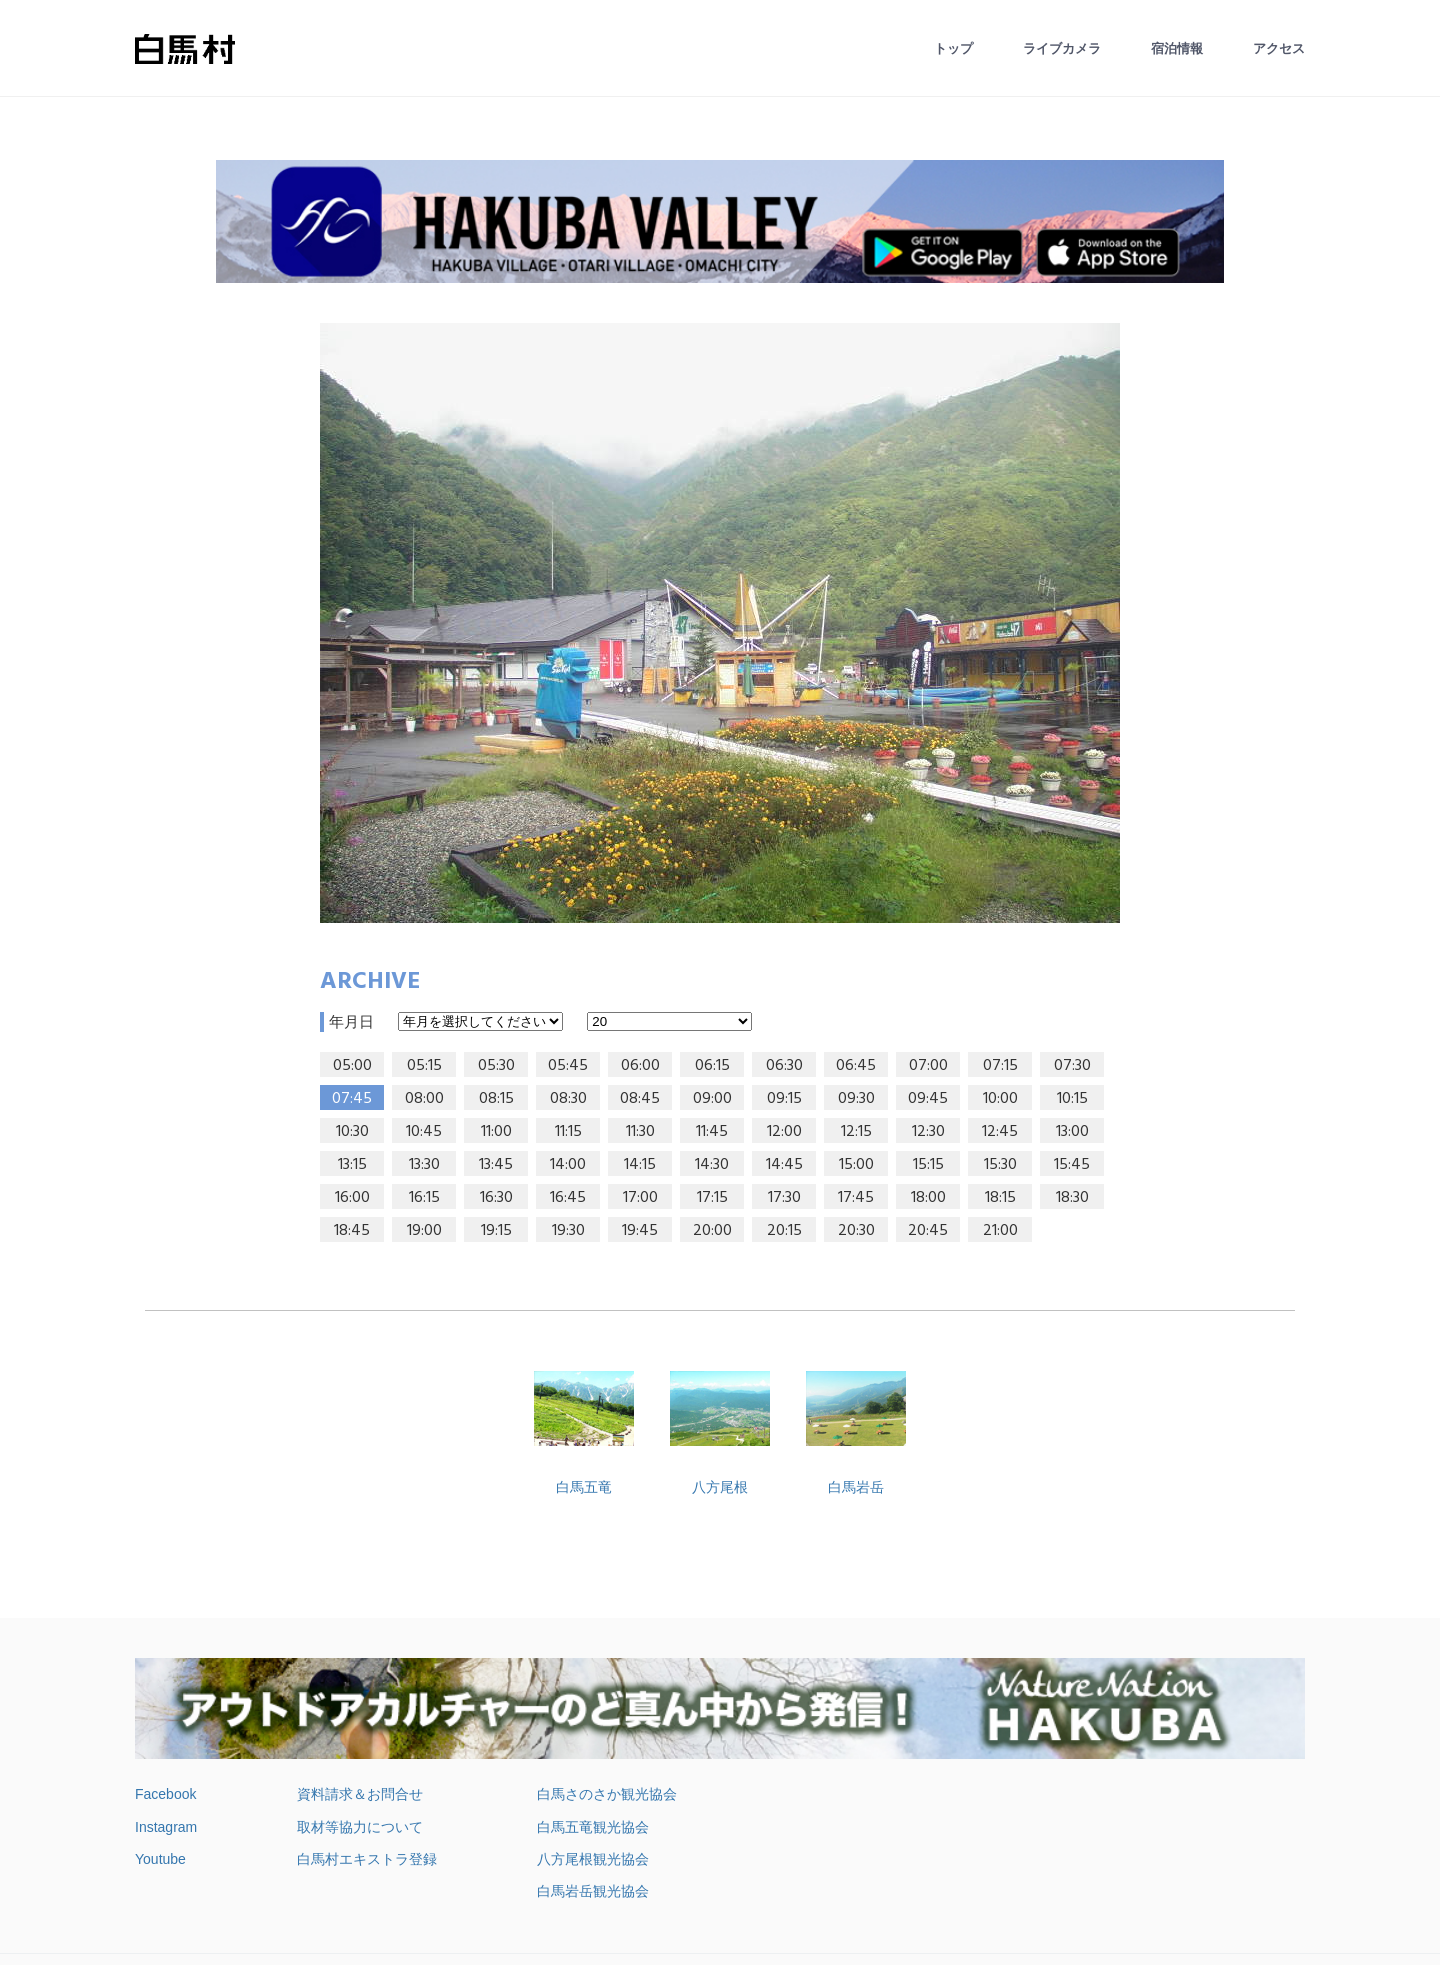 The image size is (1440, 1965). Describe the element at coordinates (1072, 1066) in the screenshot. I see `07:30` at that location.